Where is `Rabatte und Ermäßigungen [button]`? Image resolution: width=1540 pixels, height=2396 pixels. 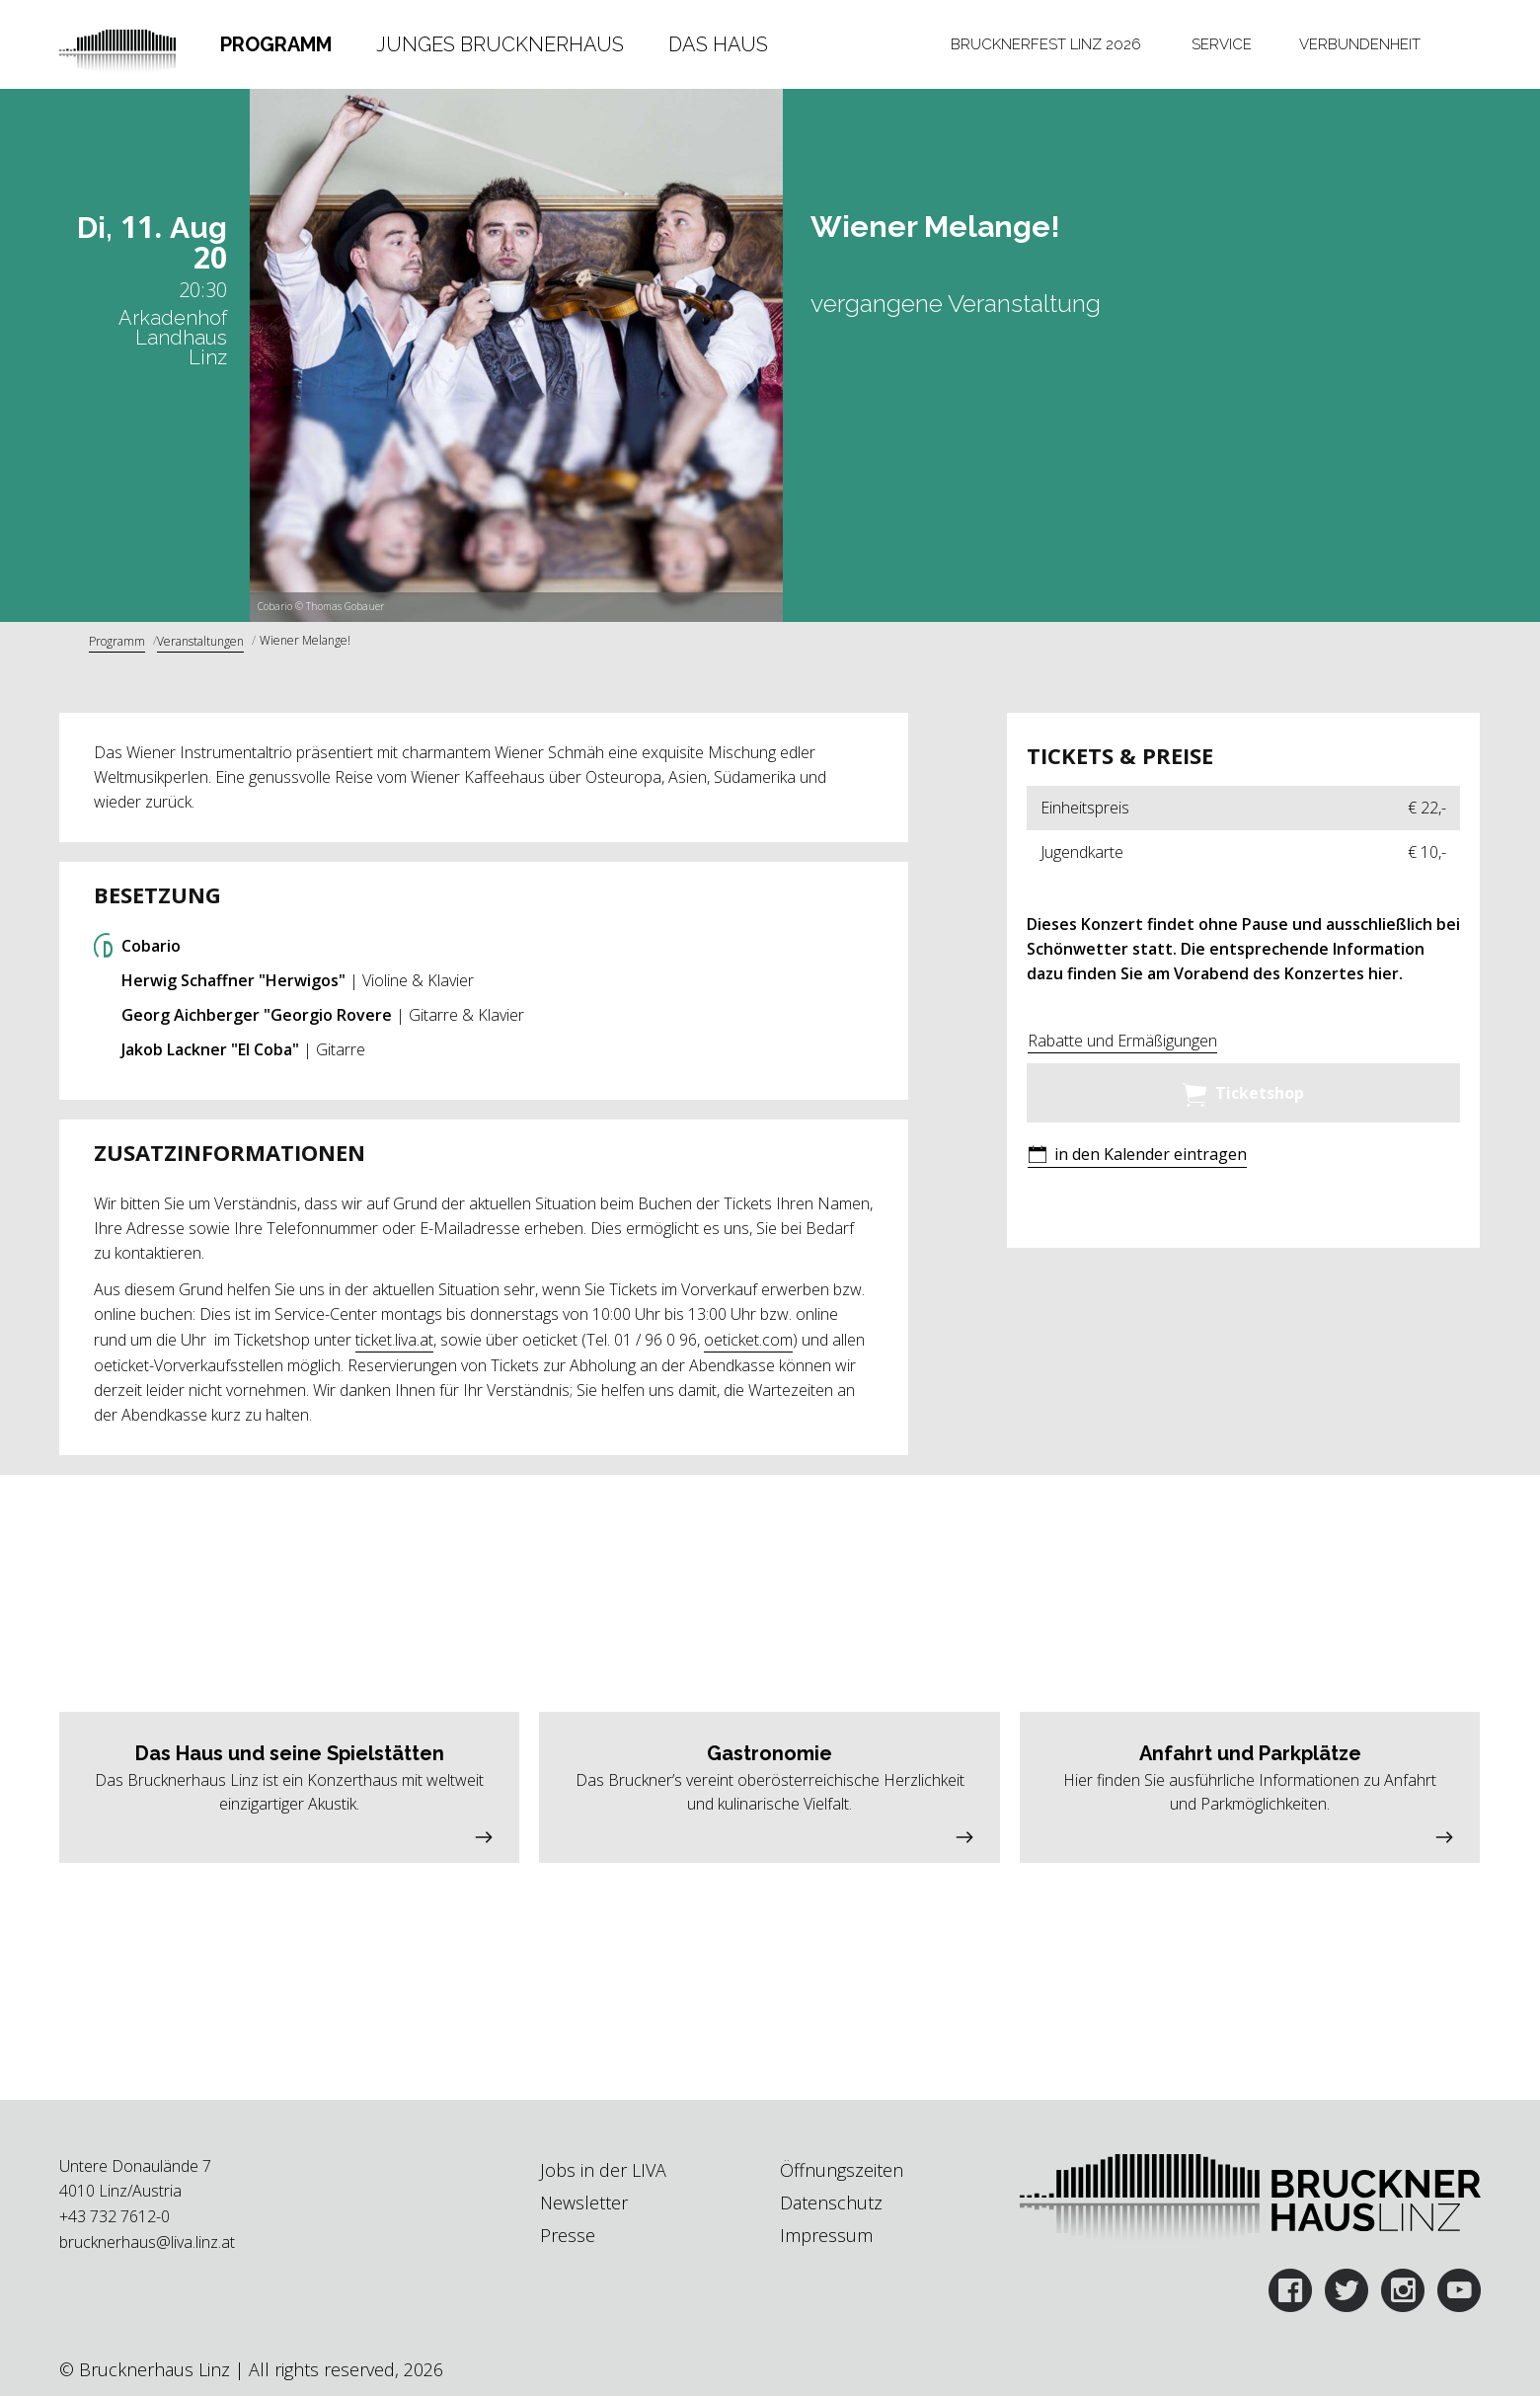 Rabatte und Ermäßigungen [button] is located at coordinates (1122, 1040).